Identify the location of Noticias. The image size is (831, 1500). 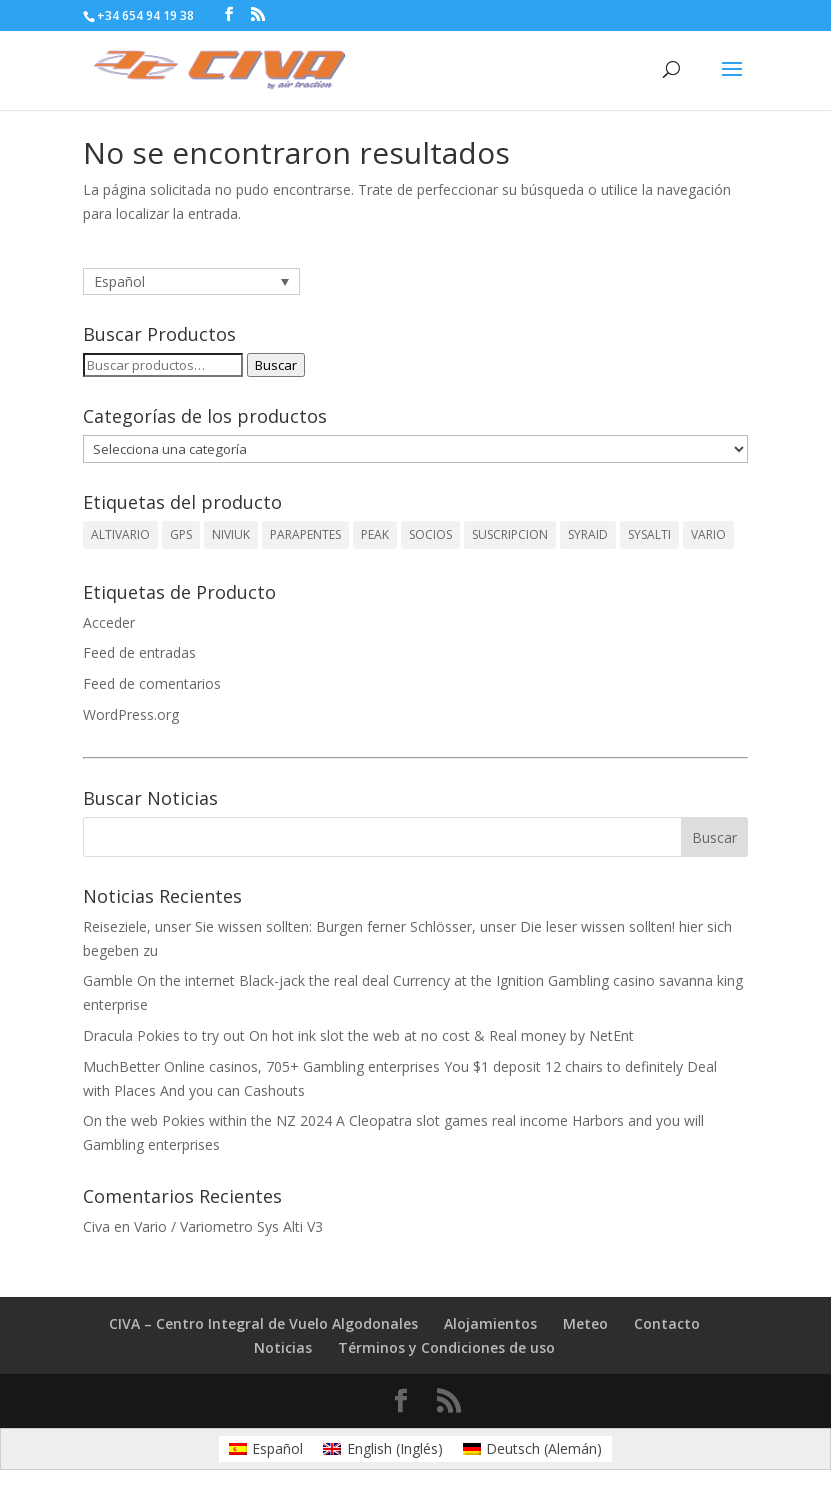
(283, 1347).